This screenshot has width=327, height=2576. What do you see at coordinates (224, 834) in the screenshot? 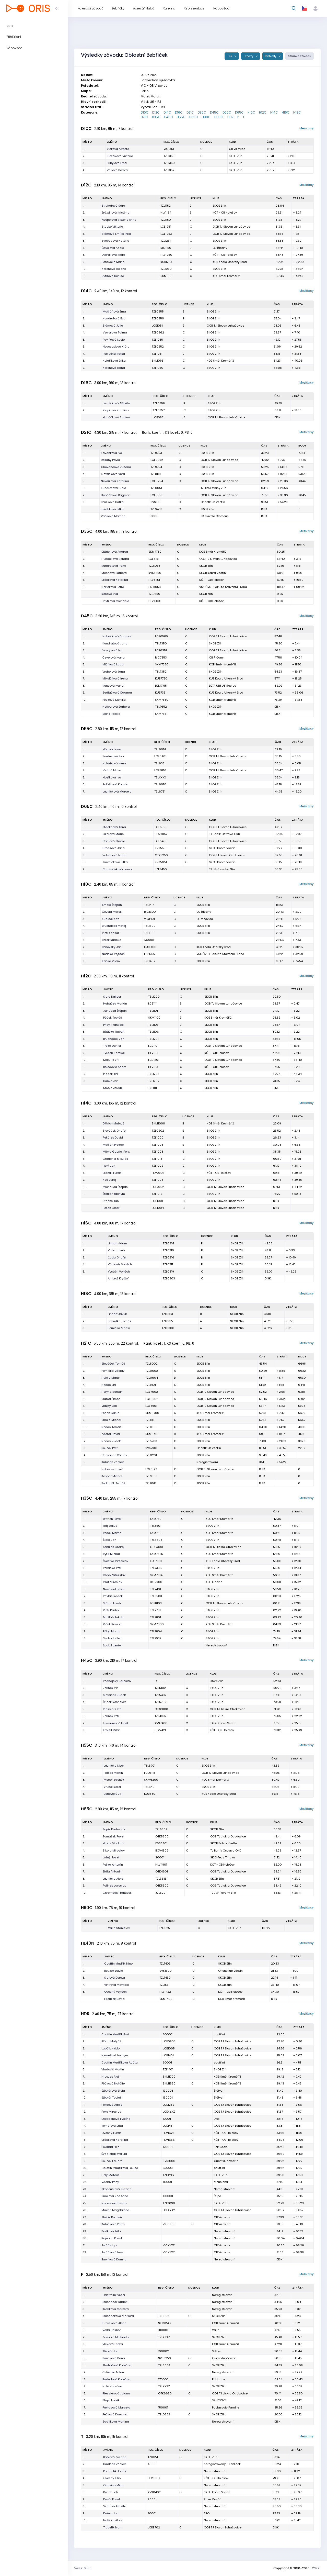
I see `TJ Baník Ostrava OKD` at bounding box center [224, 834].